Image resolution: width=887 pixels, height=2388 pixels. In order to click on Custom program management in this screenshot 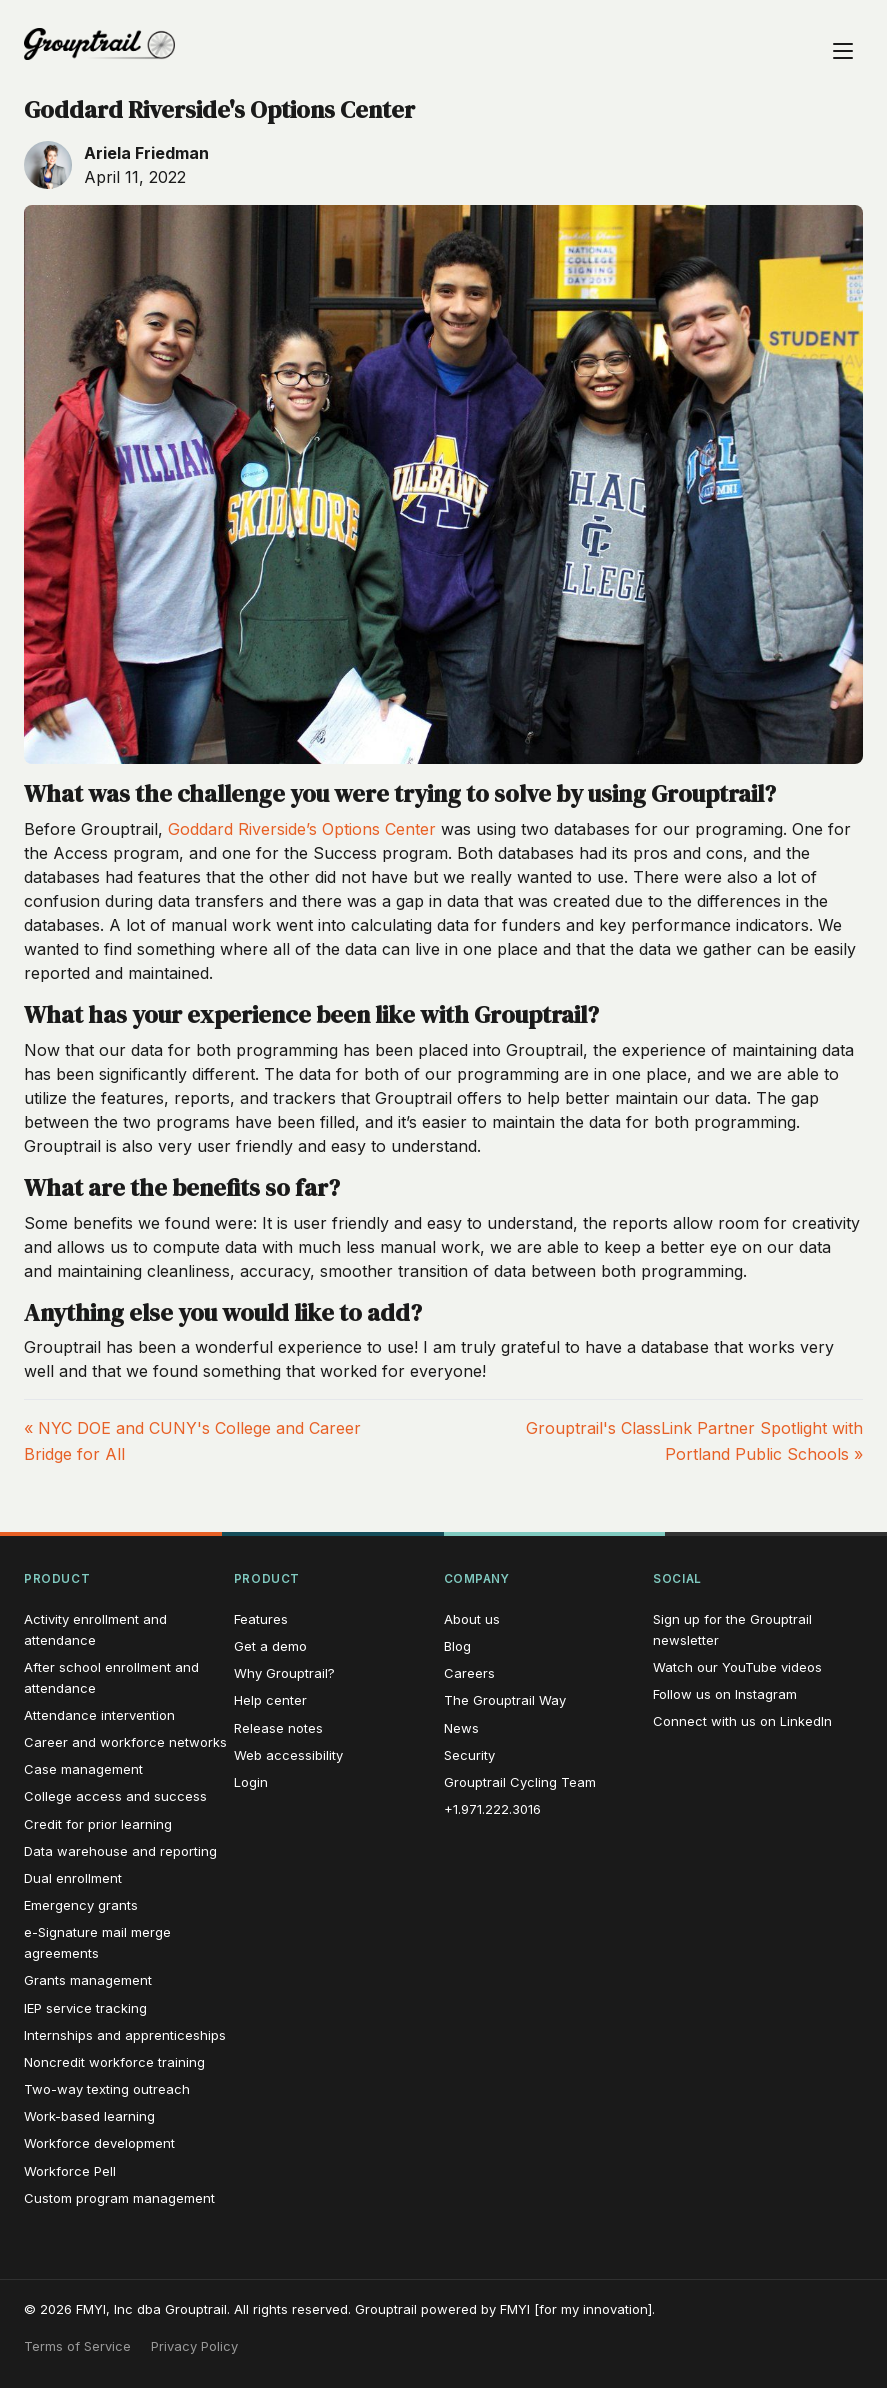, I will do `click(119, 2198)`.